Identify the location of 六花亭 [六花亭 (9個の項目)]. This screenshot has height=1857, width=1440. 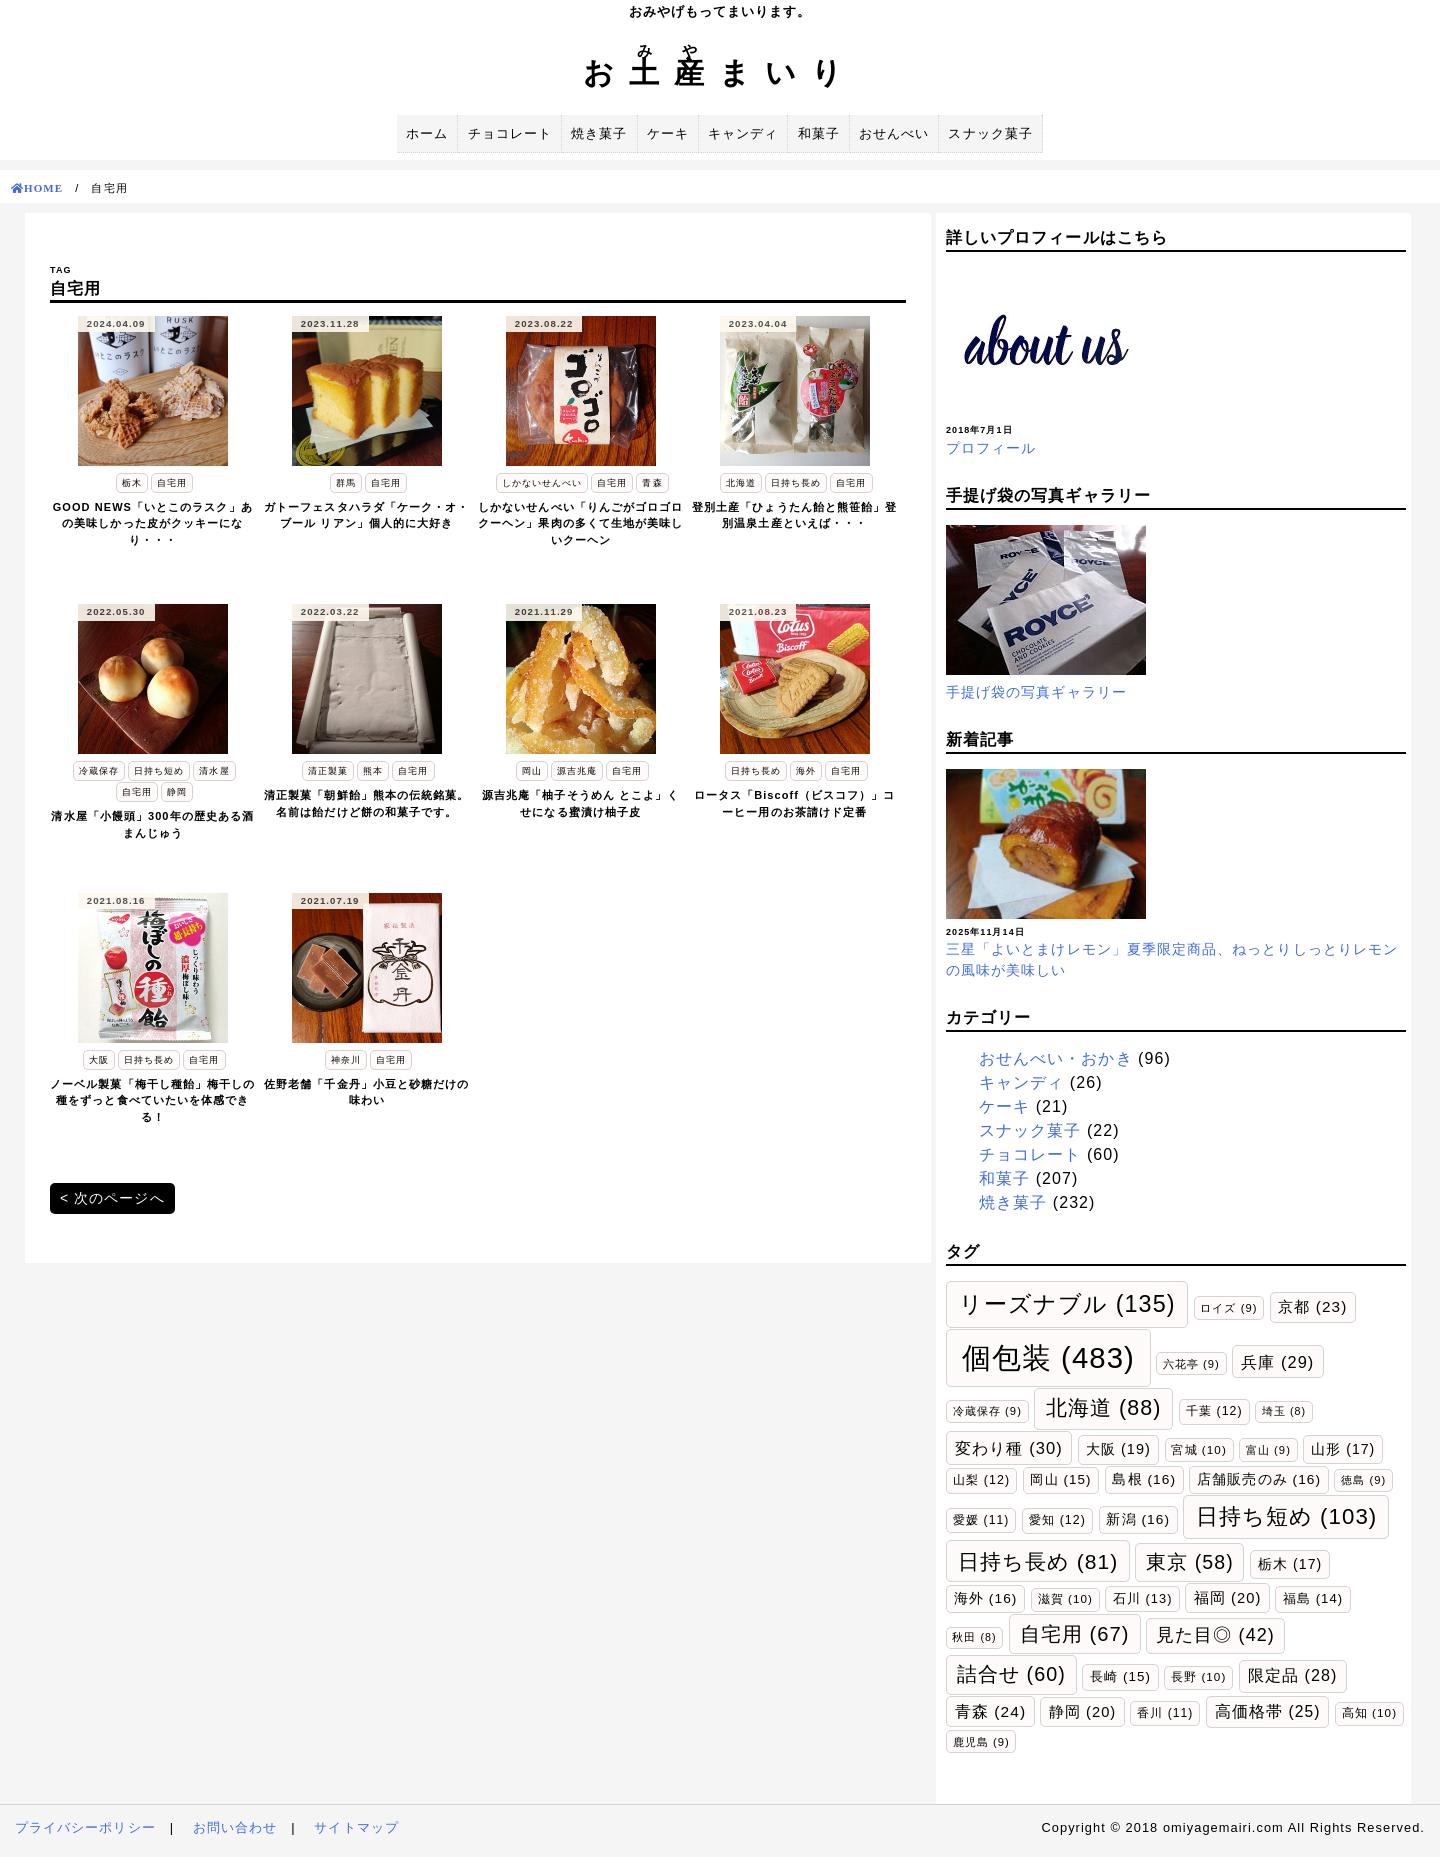
(1191, 1364).